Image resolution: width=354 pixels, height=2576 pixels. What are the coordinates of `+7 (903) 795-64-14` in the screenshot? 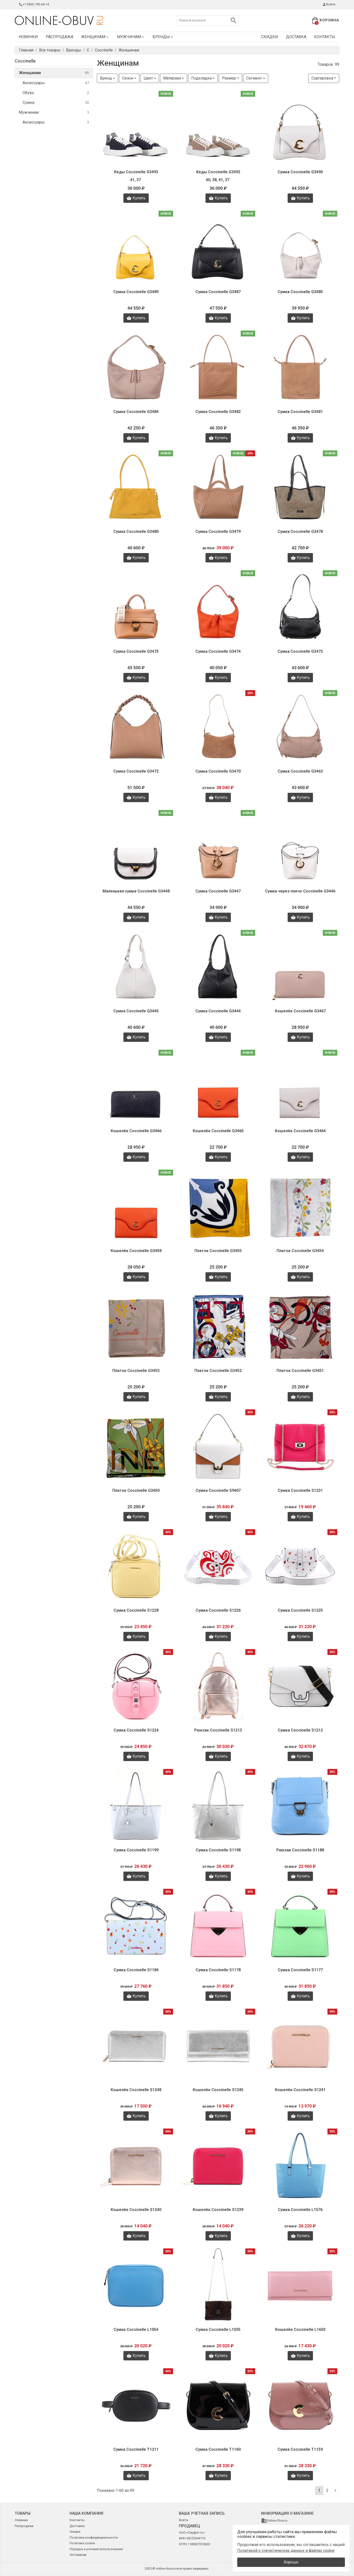 It's located at (34, 4).